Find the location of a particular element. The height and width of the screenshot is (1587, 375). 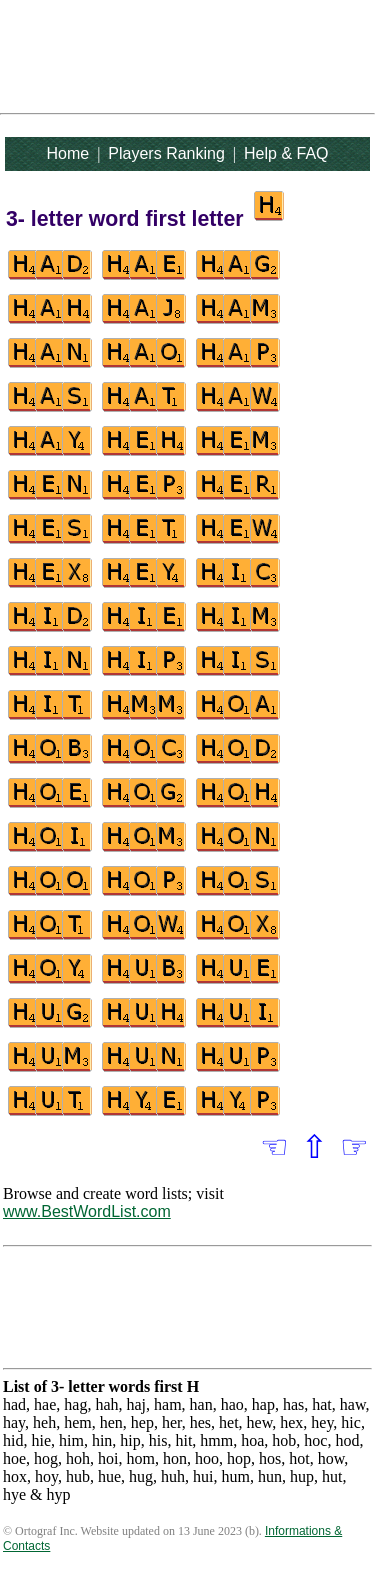

www.BestWordList.com is located at coordinates (87, 1211).